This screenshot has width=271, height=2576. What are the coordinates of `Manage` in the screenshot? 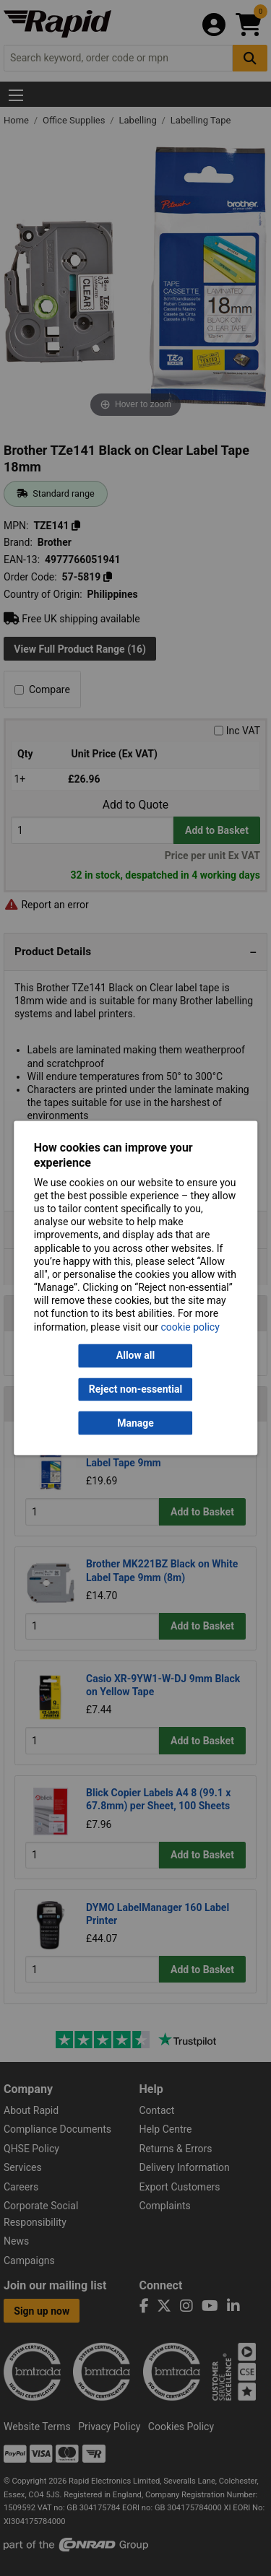 It's located at (135, 1423).